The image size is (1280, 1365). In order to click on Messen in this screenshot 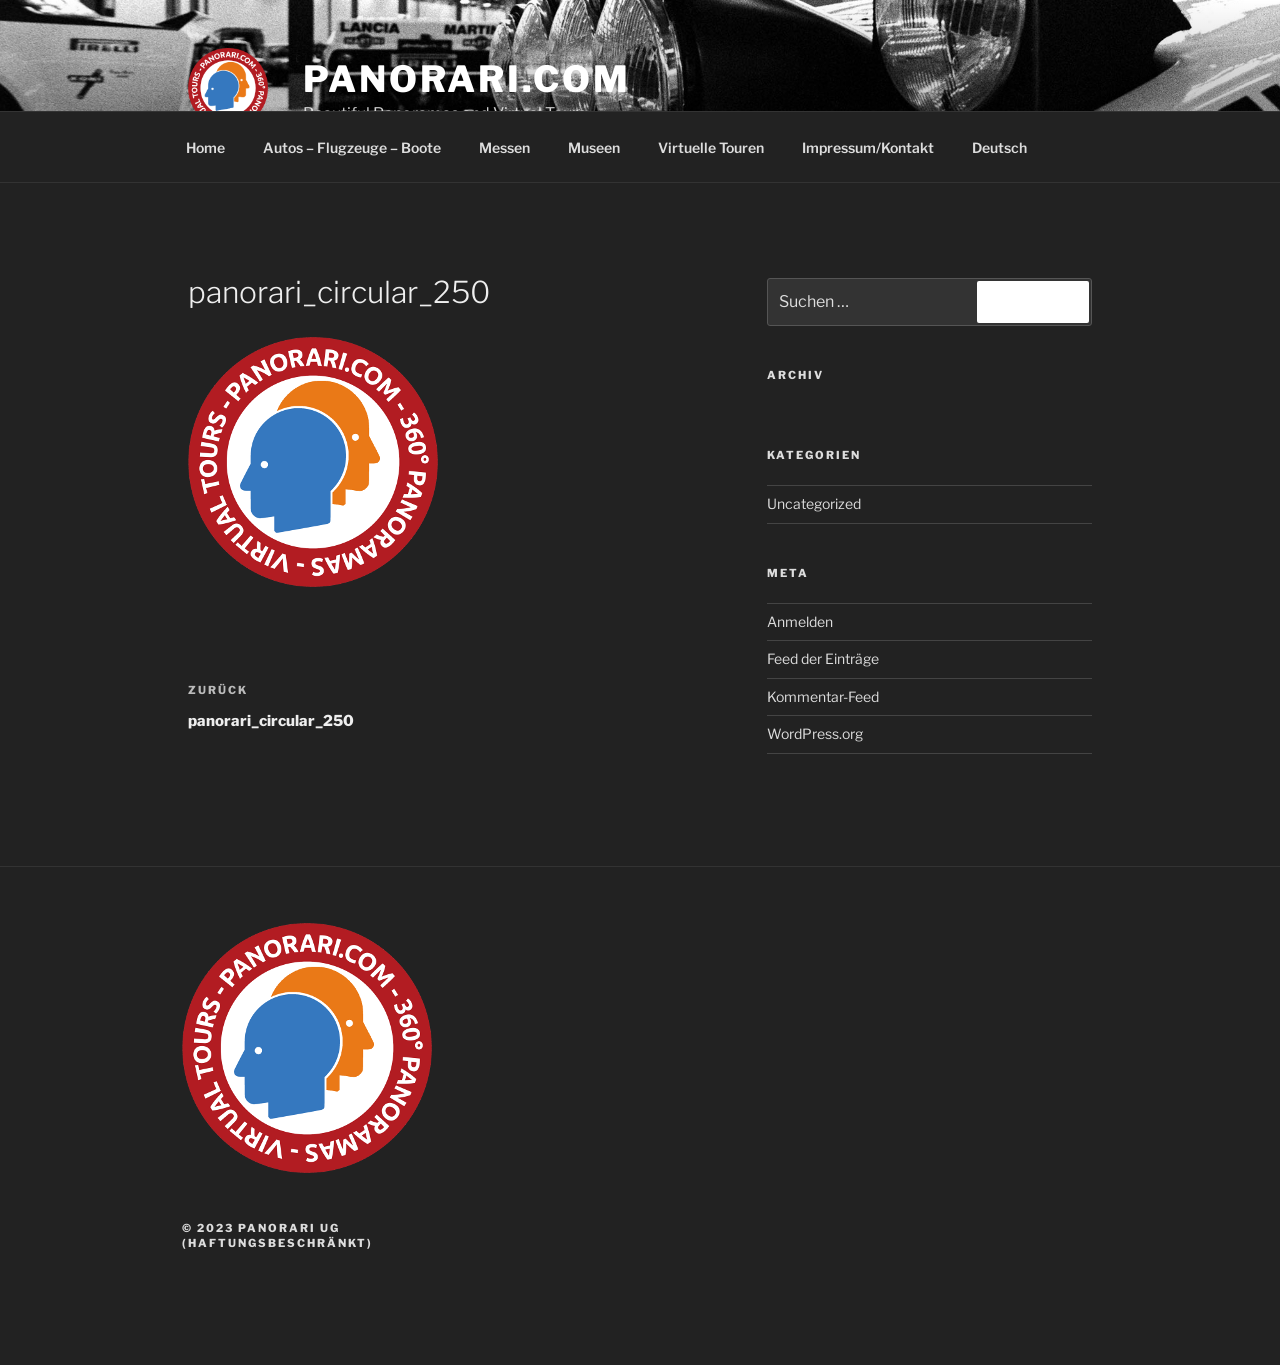, I will do `click(504, 147)`.